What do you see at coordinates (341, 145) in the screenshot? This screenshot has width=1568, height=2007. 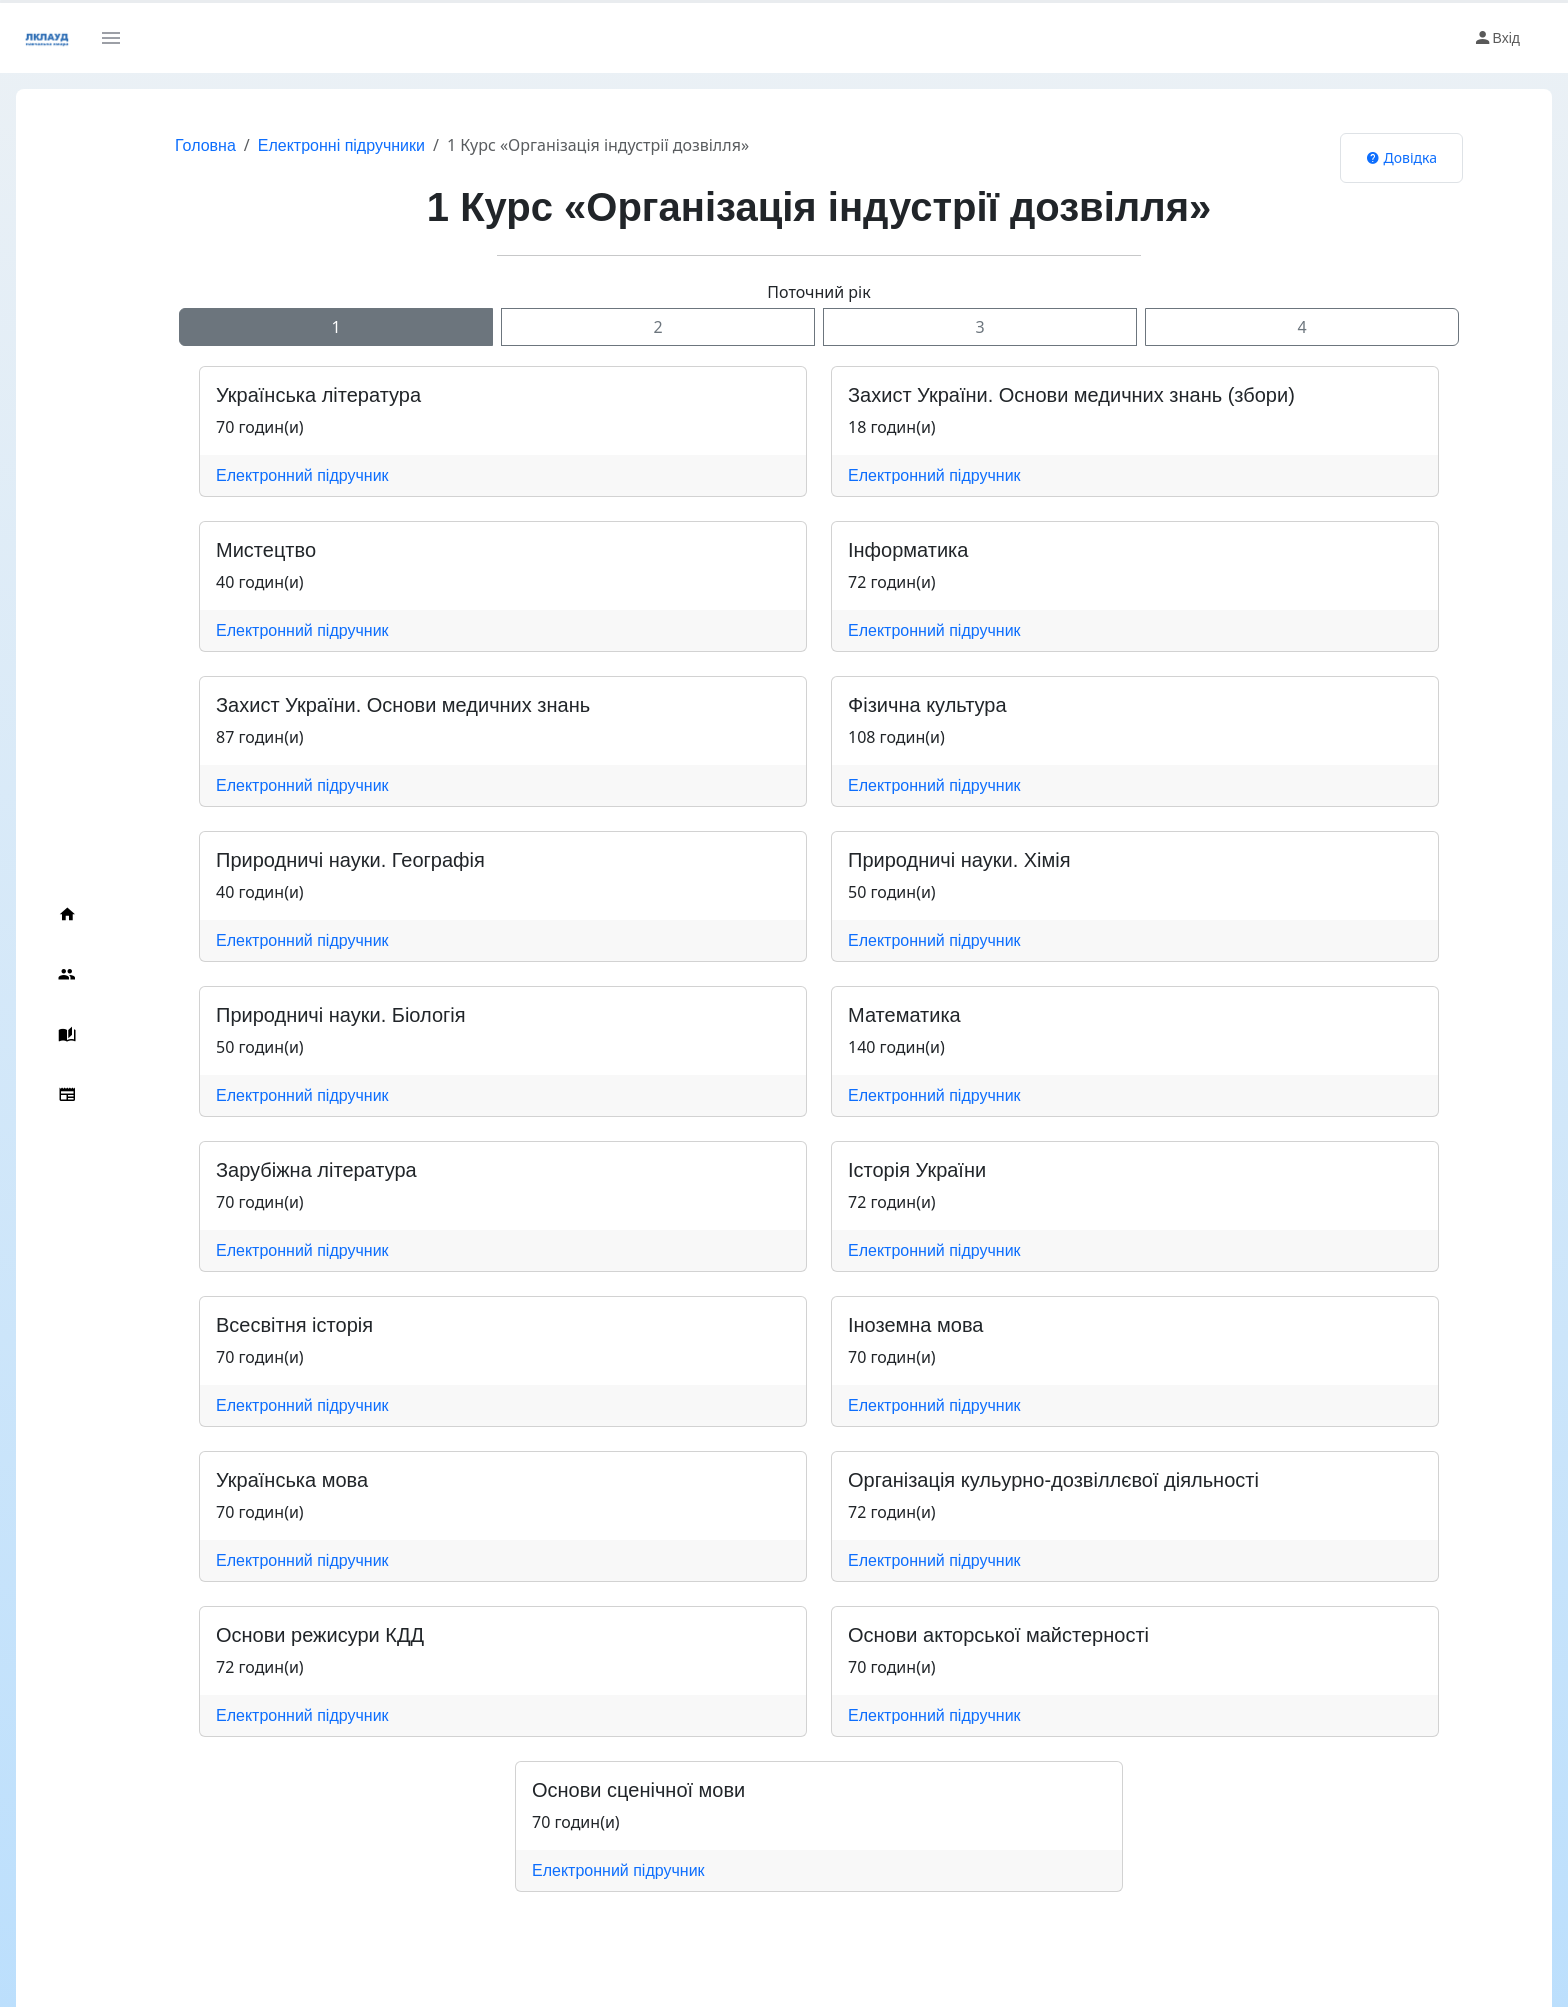 I see `Електронні підручники` at bounding box center [341, 145].